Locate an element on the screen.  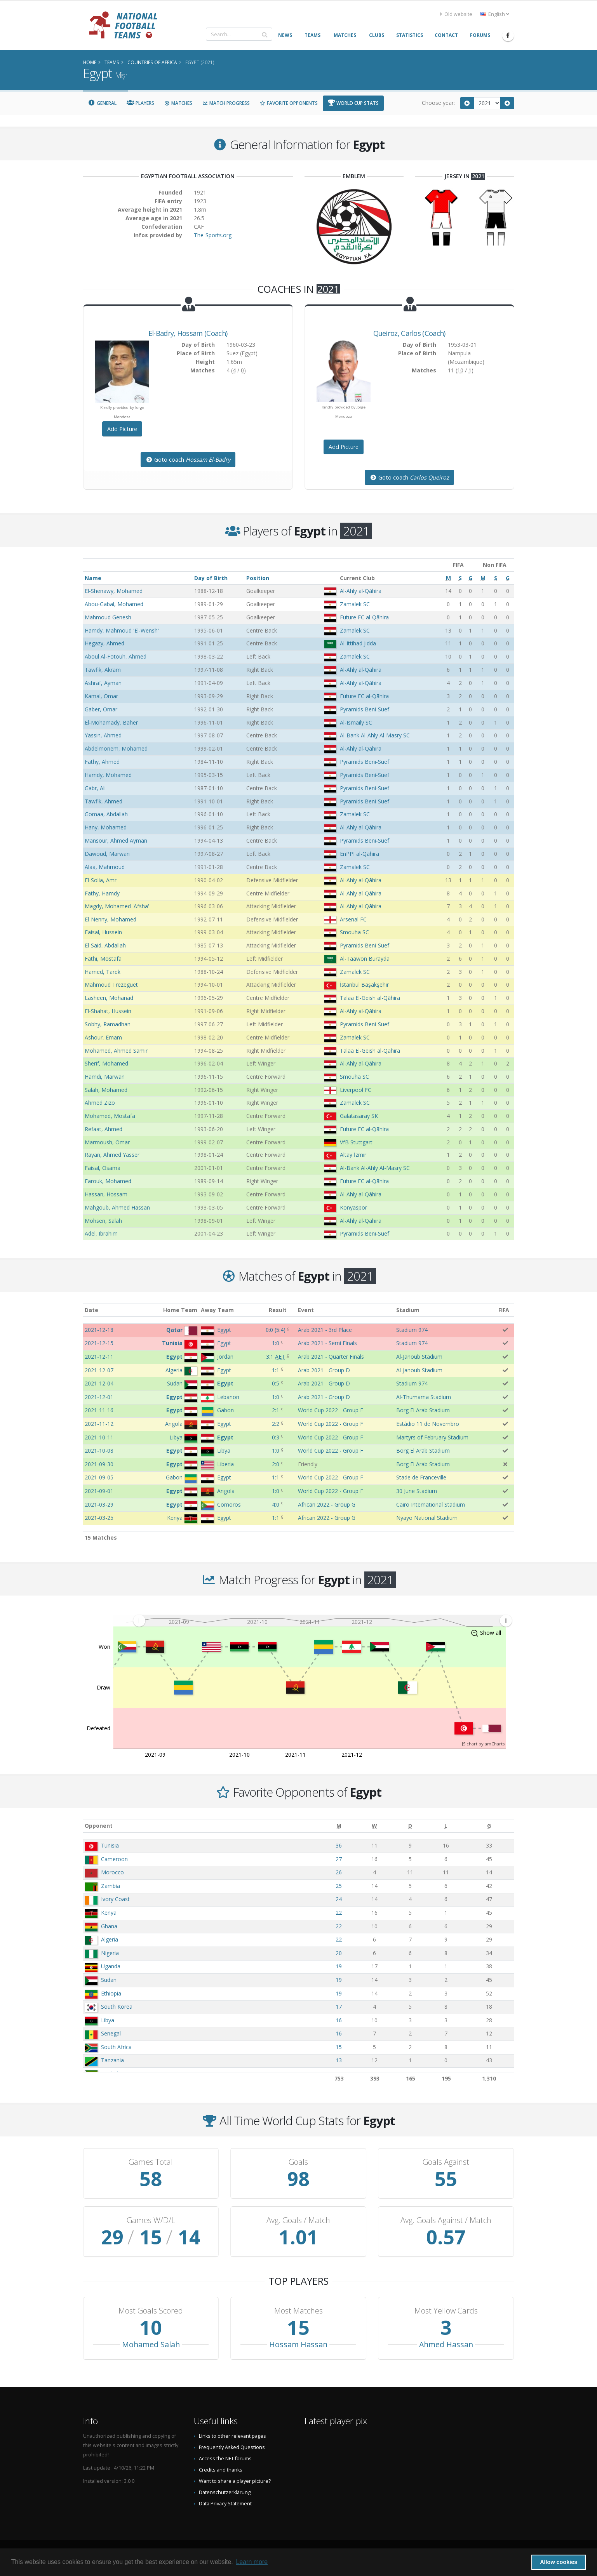
2:1 is located at coordinates (275, 1410).